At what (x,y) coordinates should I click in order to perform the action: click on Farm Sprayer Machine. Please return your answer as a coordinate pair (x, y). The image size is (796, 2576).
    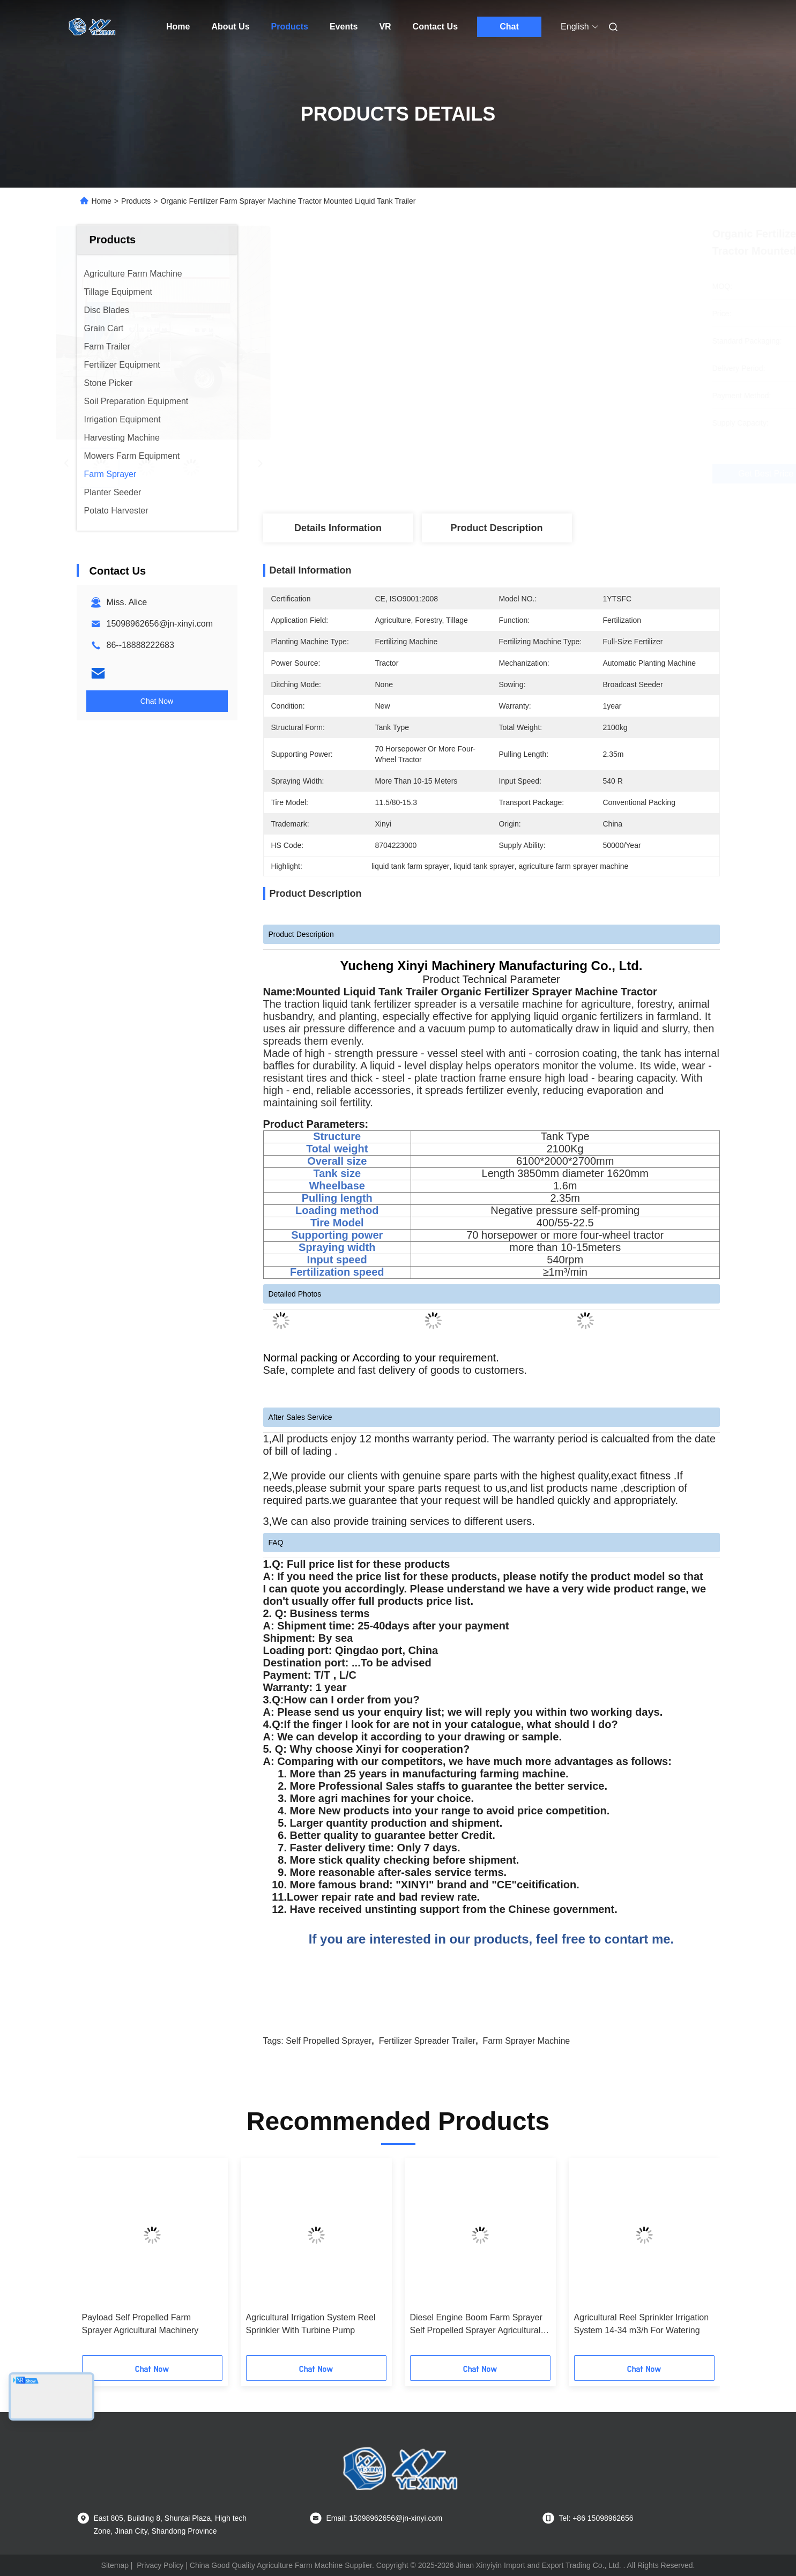
    Looking at the image, I should click on (526, 2040).